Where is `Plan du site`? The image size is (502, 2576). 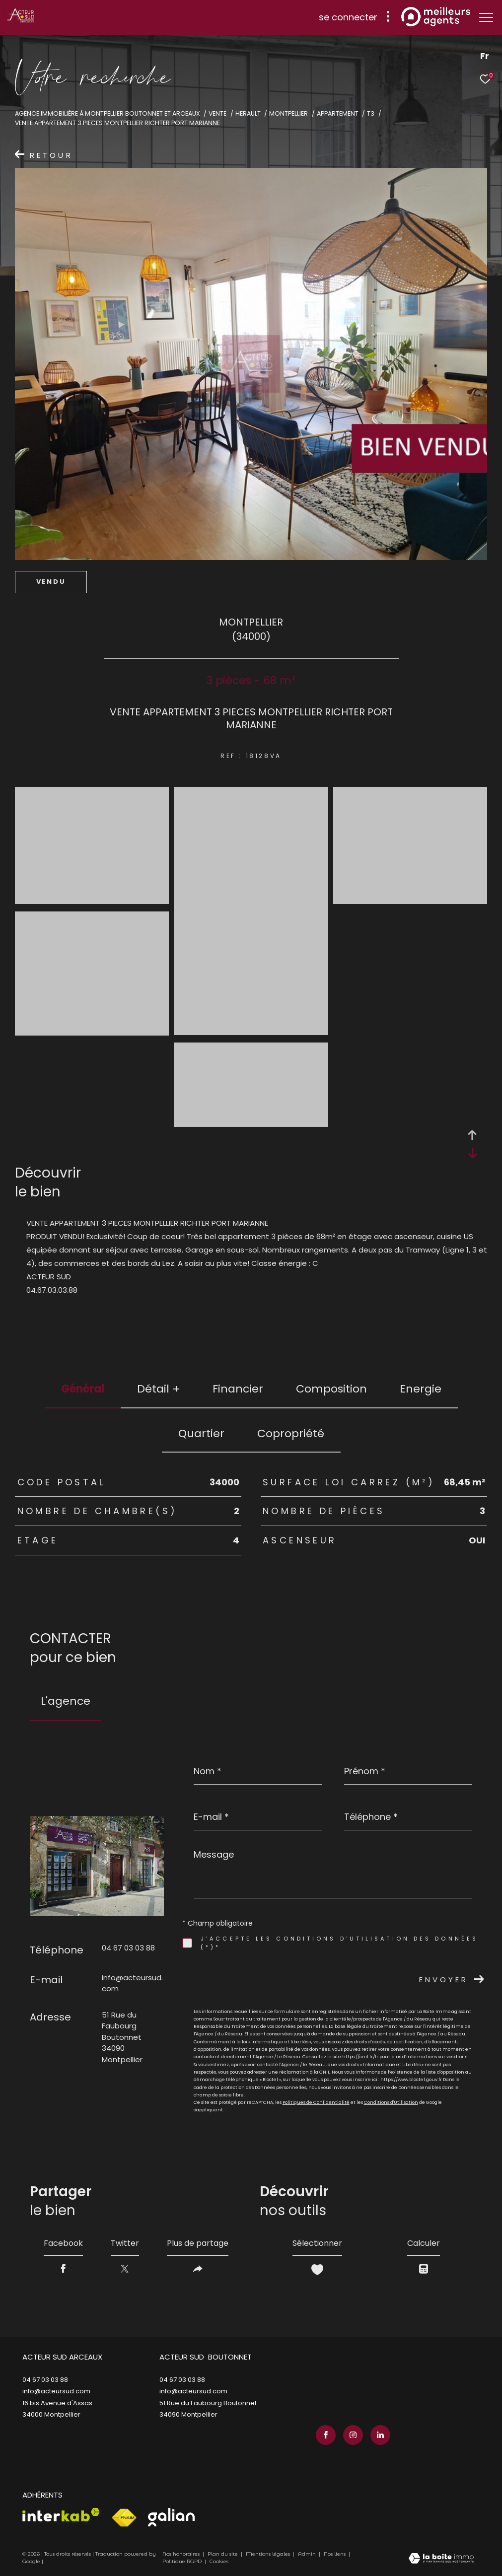
Plan du site is located at coordinates (223, 2554).